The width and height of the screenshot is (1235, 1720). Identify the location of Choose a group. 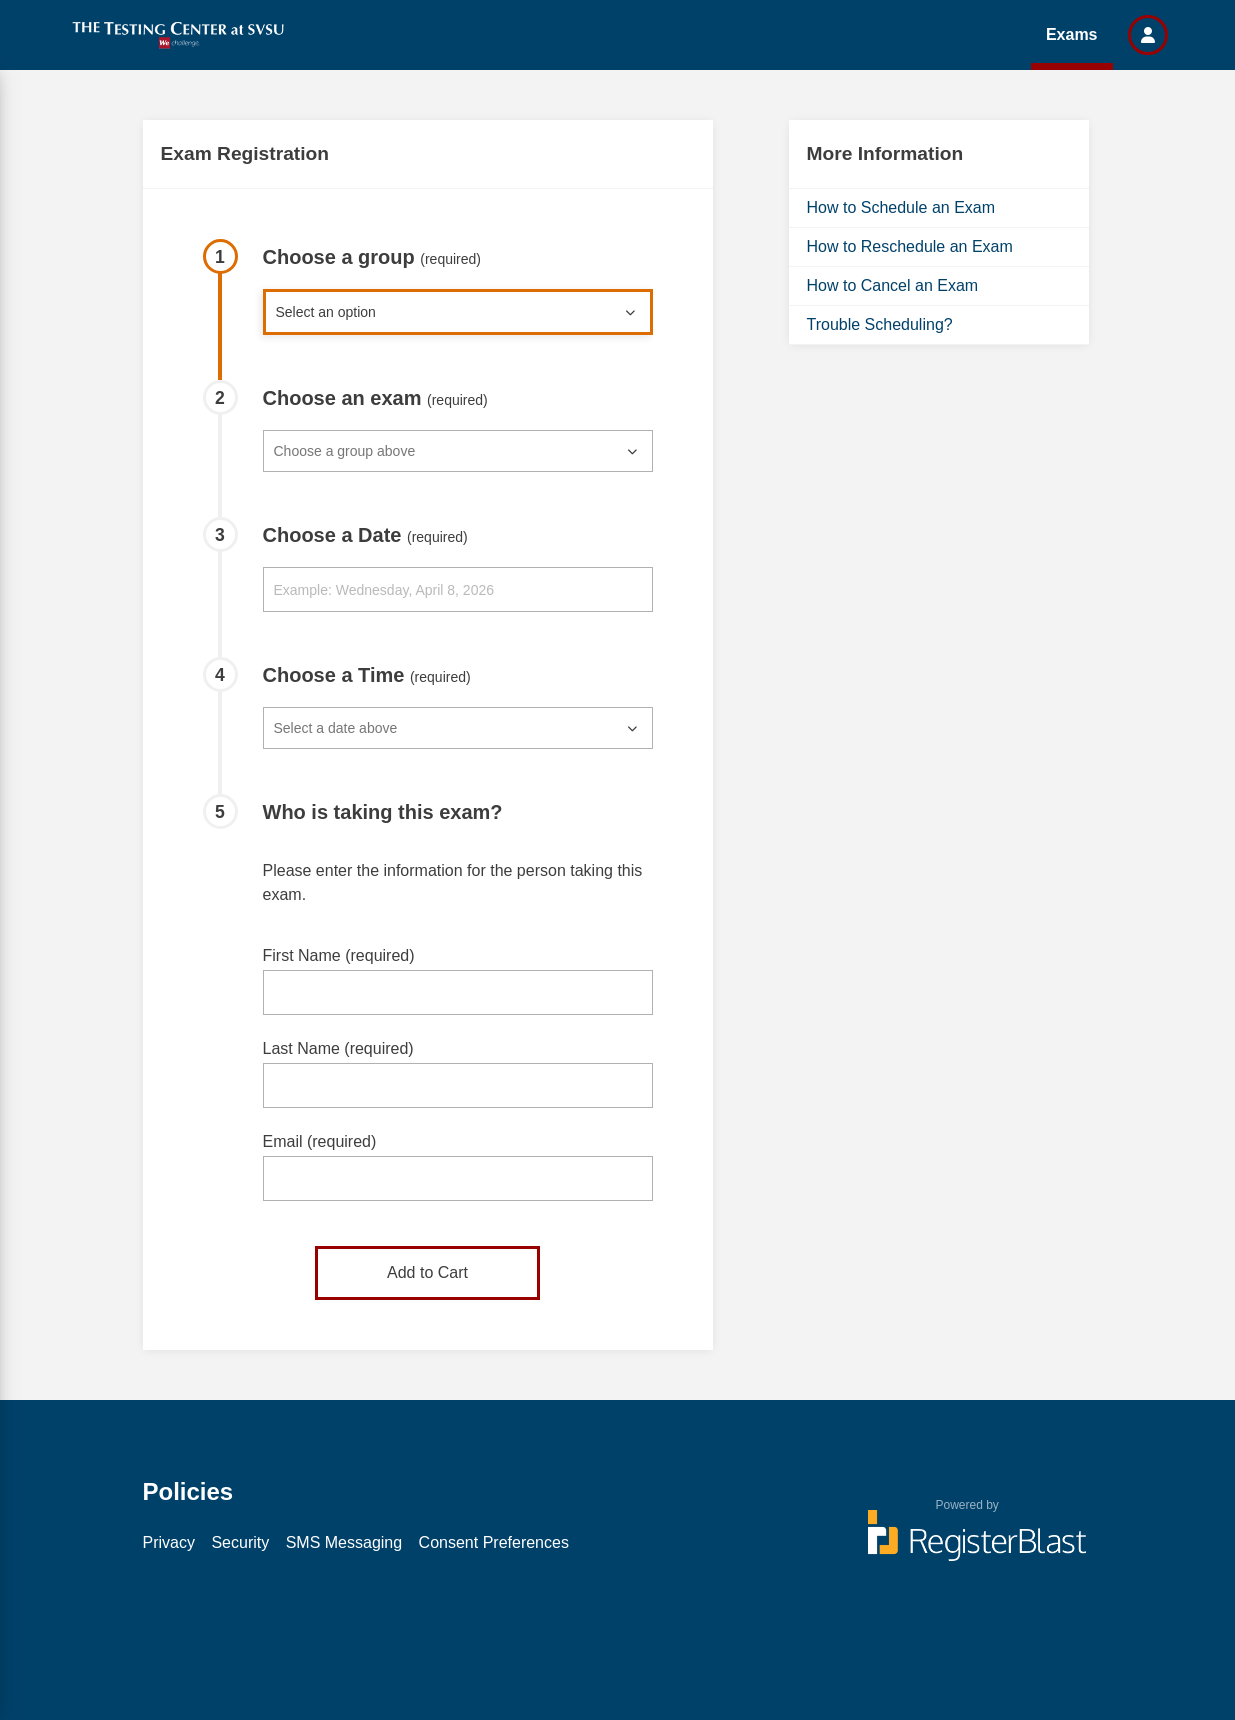
(372, 257).